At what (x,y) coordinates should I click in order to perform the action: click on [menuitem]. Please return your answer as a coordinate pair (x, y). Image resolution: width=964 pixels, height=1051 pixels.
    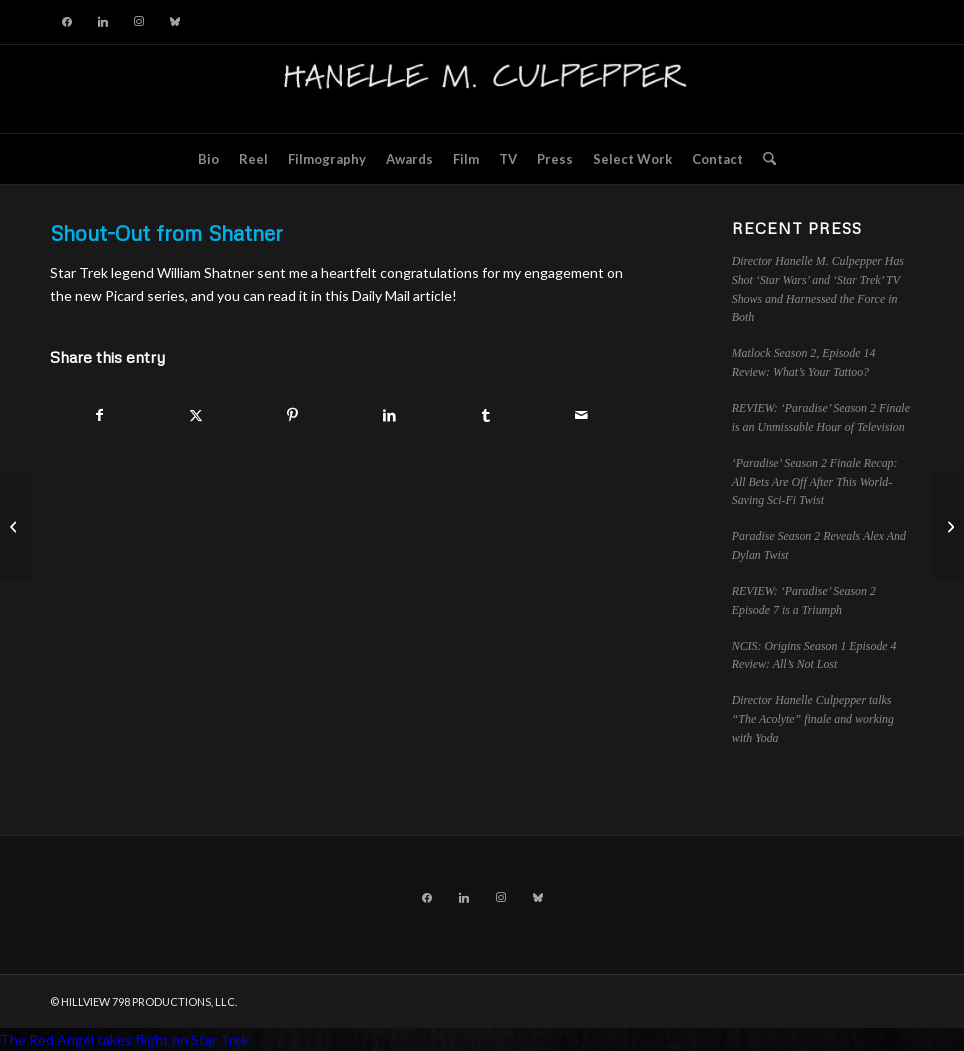
    Looking at the image, I should click on (208, 159).